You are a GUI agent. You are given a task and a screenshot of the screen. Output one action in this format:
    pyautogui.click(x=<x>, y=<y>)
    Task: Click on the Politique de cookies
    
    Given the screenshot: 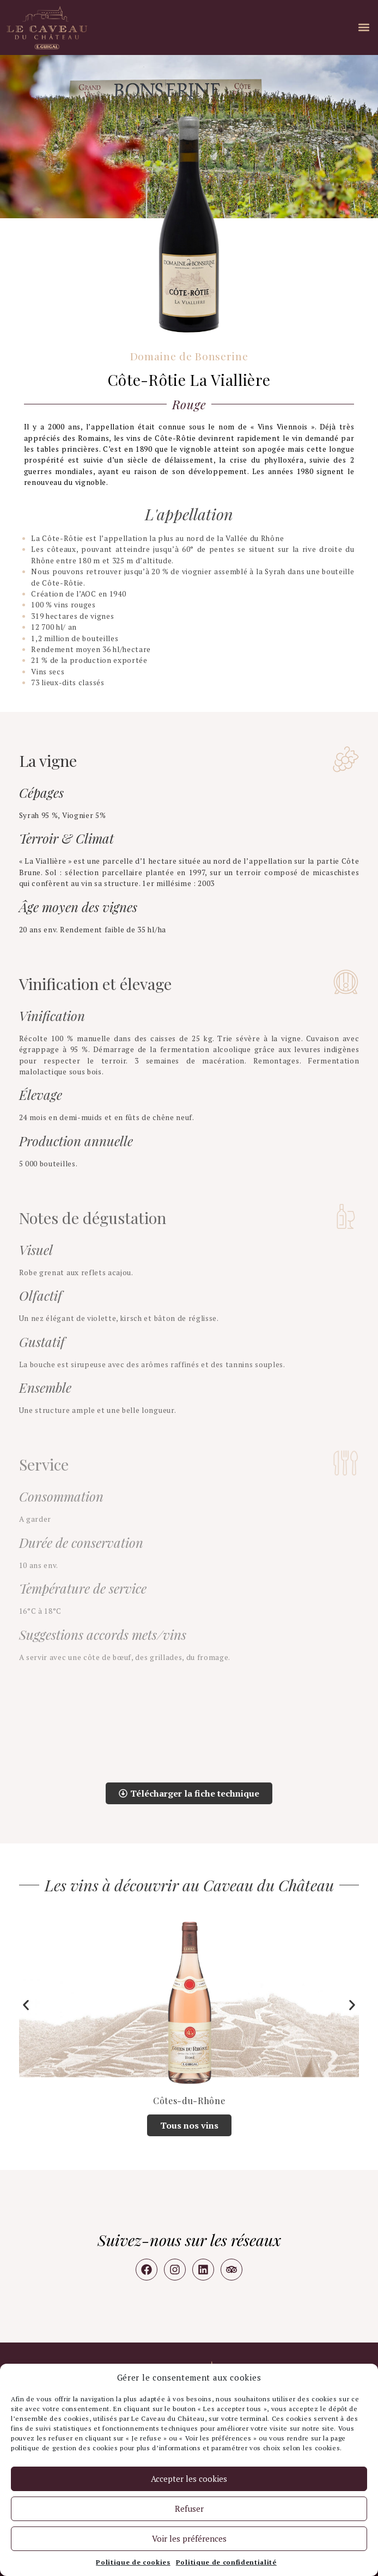 What is the action you would take?
    pyautogui.click(x=133, y=2562)
    